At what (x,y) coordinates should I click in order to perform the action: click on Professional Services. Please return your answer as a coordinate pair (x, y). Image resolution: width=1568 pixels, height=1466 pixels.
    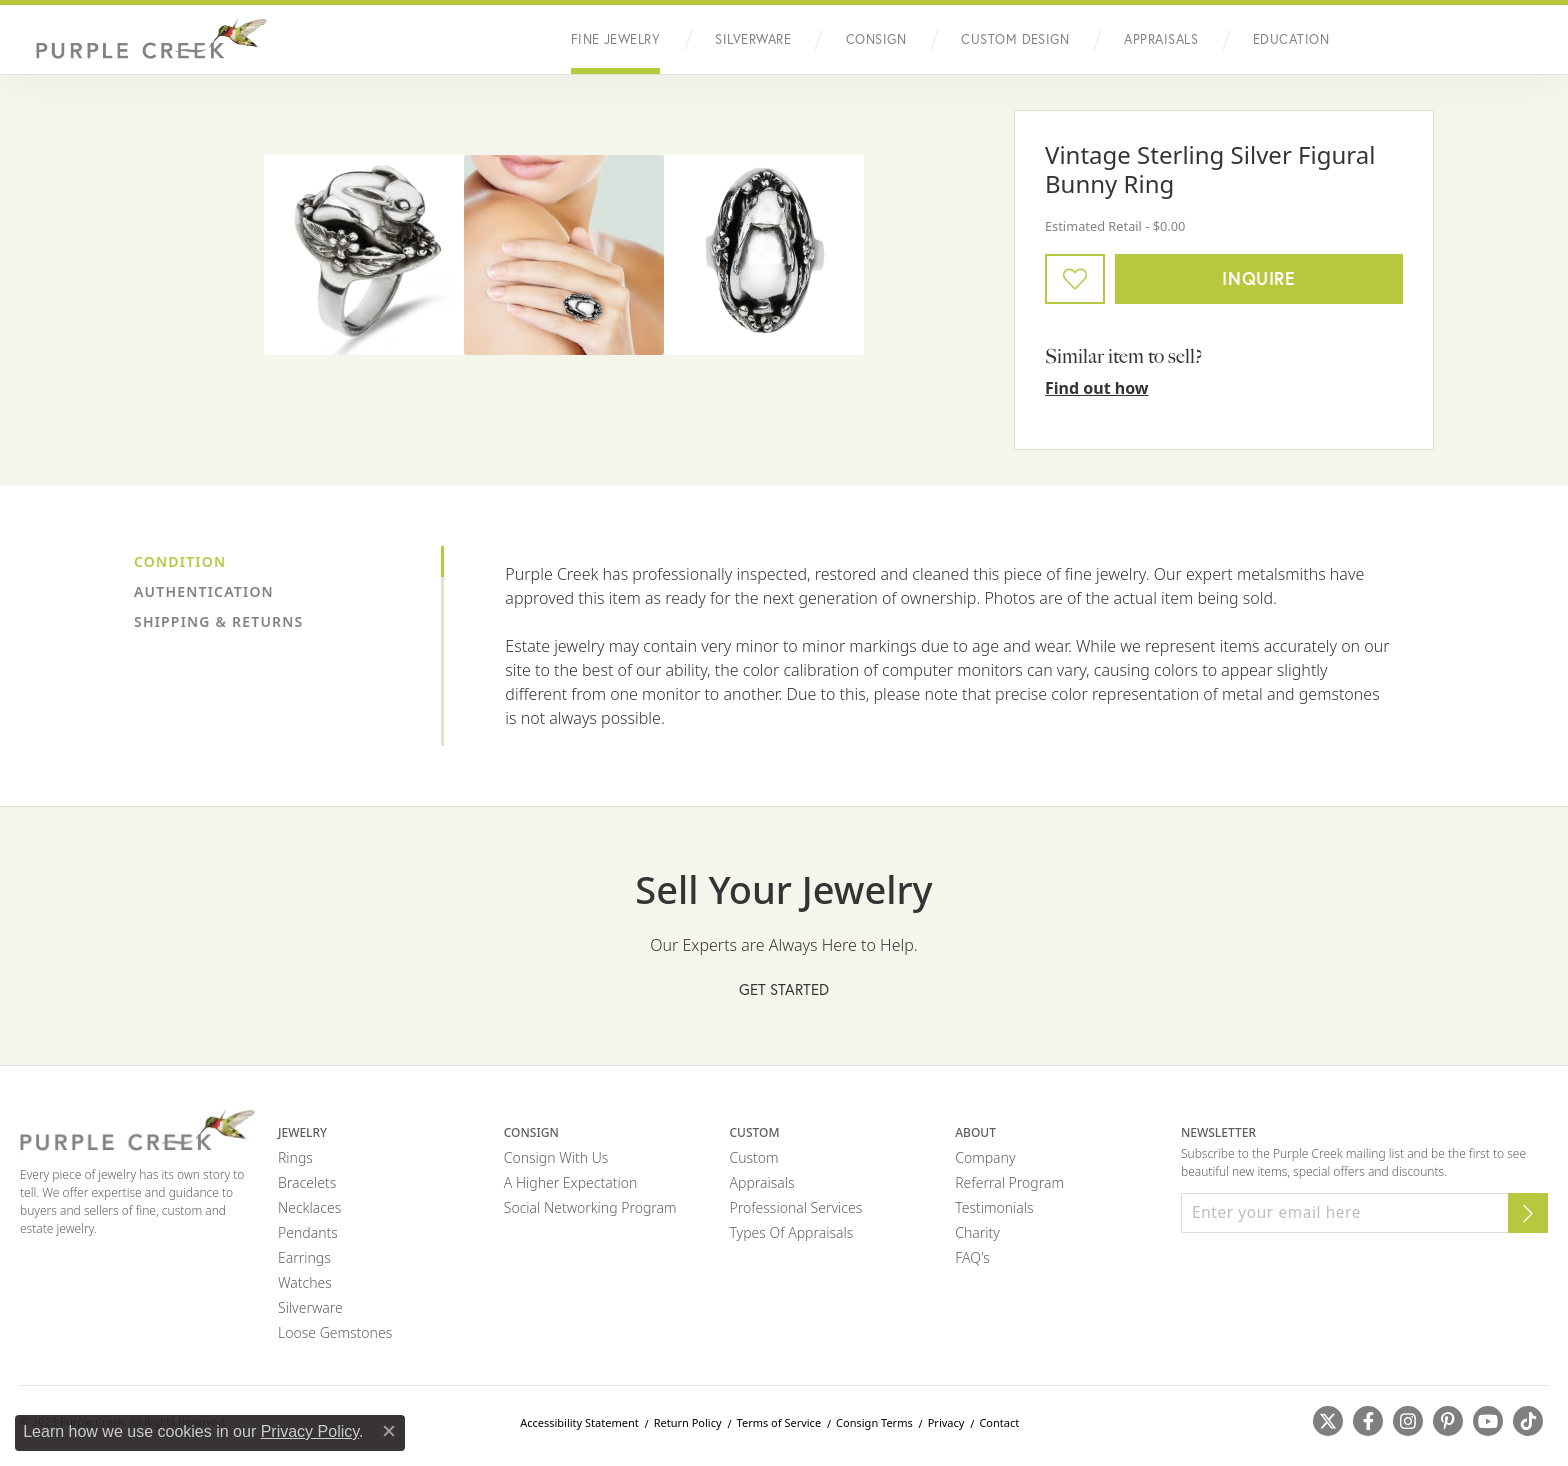
    Looking at the image, I should click on (795, 1207).